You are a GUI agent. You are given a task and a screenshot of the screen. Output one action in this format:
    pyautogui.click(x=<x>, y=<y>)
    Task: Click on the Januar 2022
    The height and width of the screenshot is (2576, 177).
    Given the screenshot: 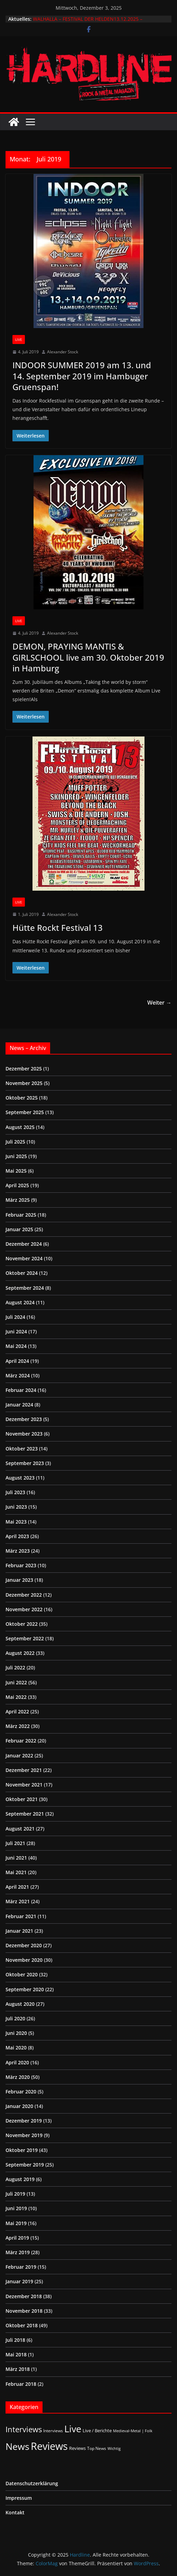 What is the action you would take?
    pyautogui.click(x=19, y=1755)
    